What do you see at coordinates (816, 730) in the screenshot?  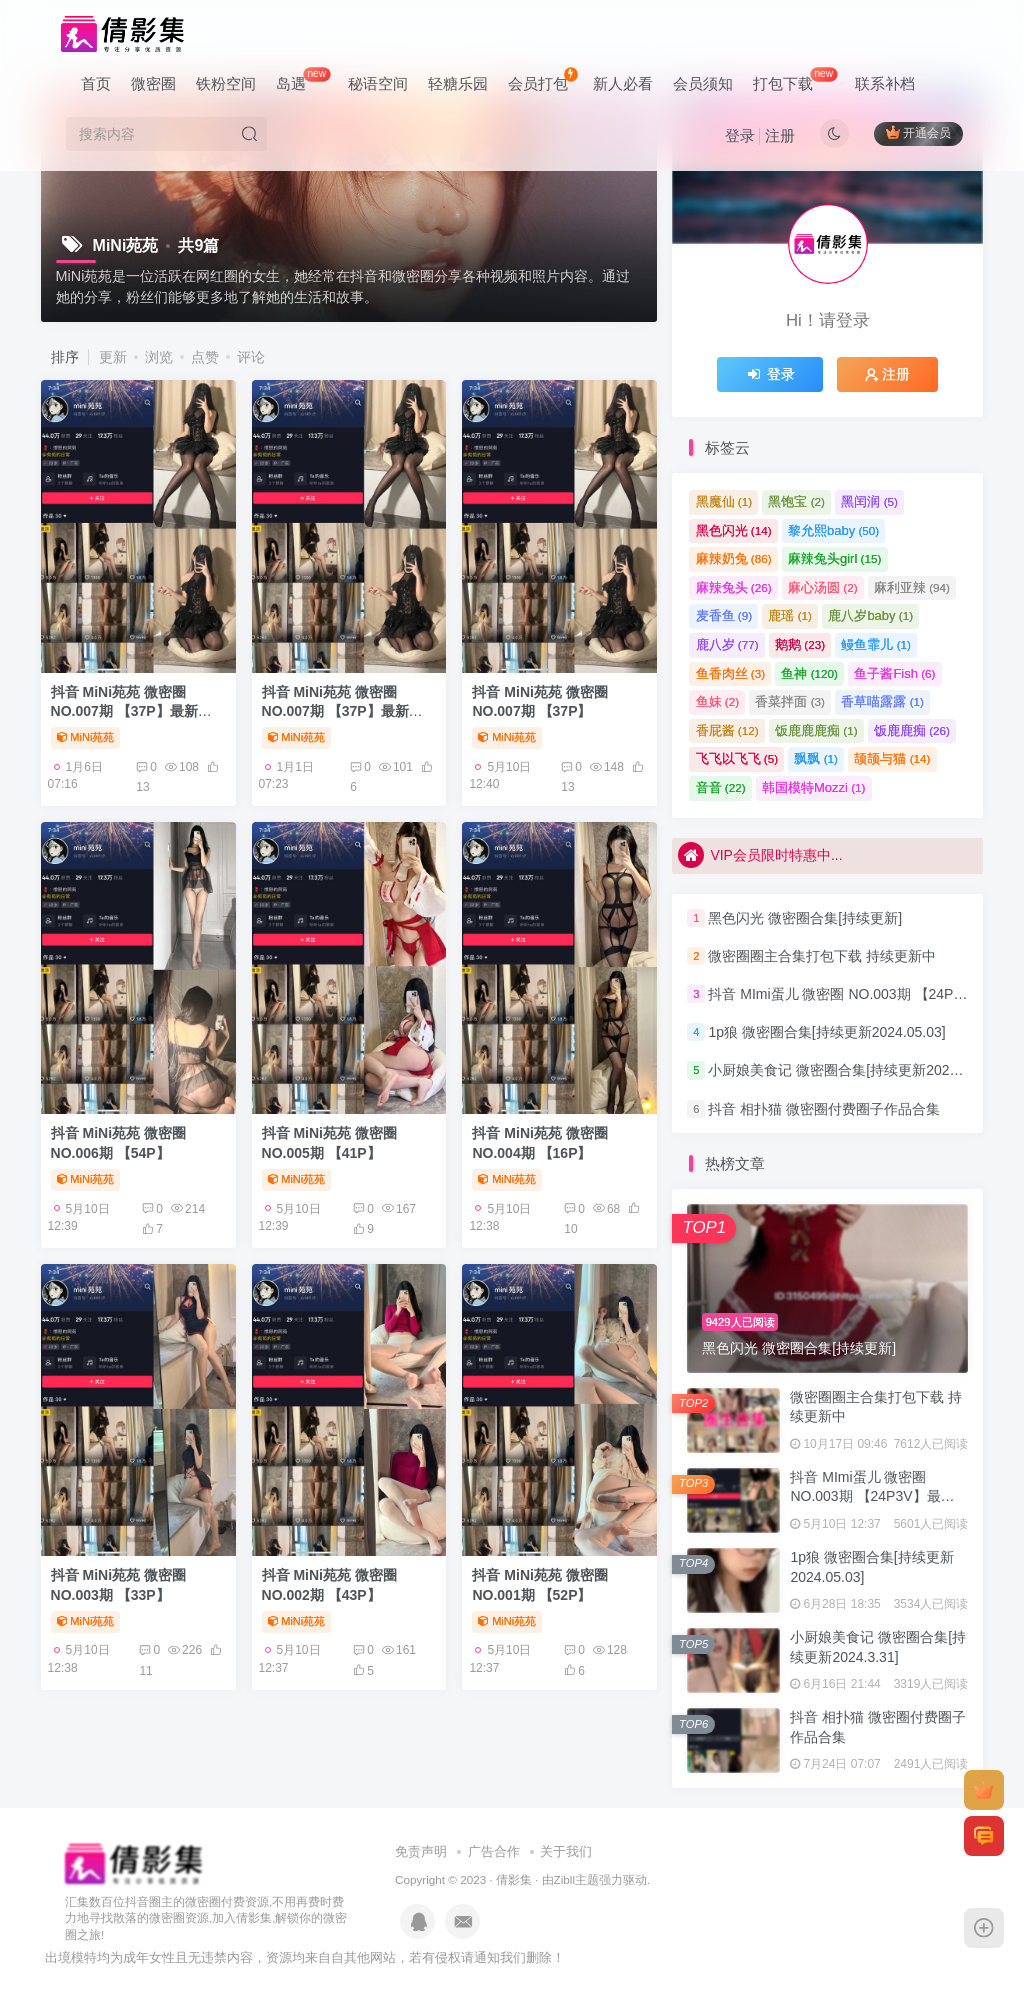 I see `饭鹿鹿鹿痴` at bounding box center [816, 730].